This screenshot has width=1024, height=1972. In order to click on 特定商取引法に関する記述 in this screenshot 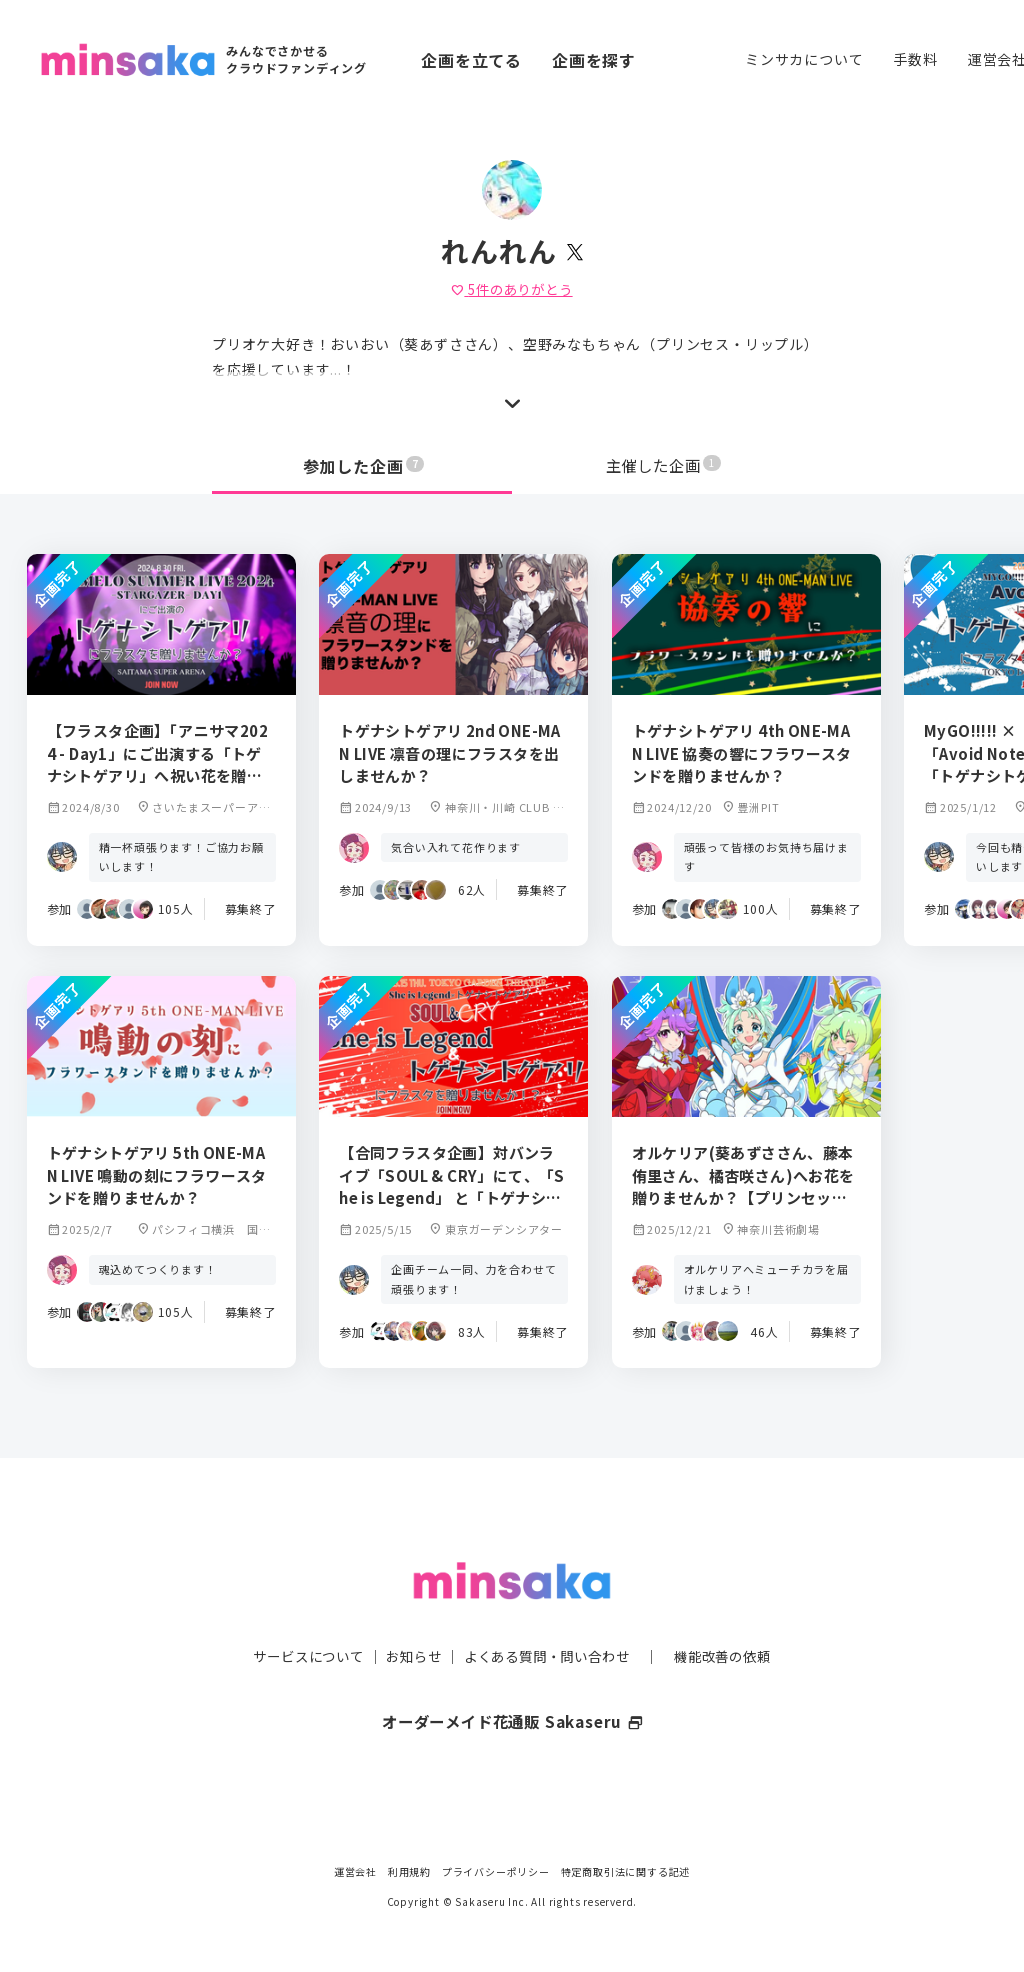, I will do `click(626, 1871)`.